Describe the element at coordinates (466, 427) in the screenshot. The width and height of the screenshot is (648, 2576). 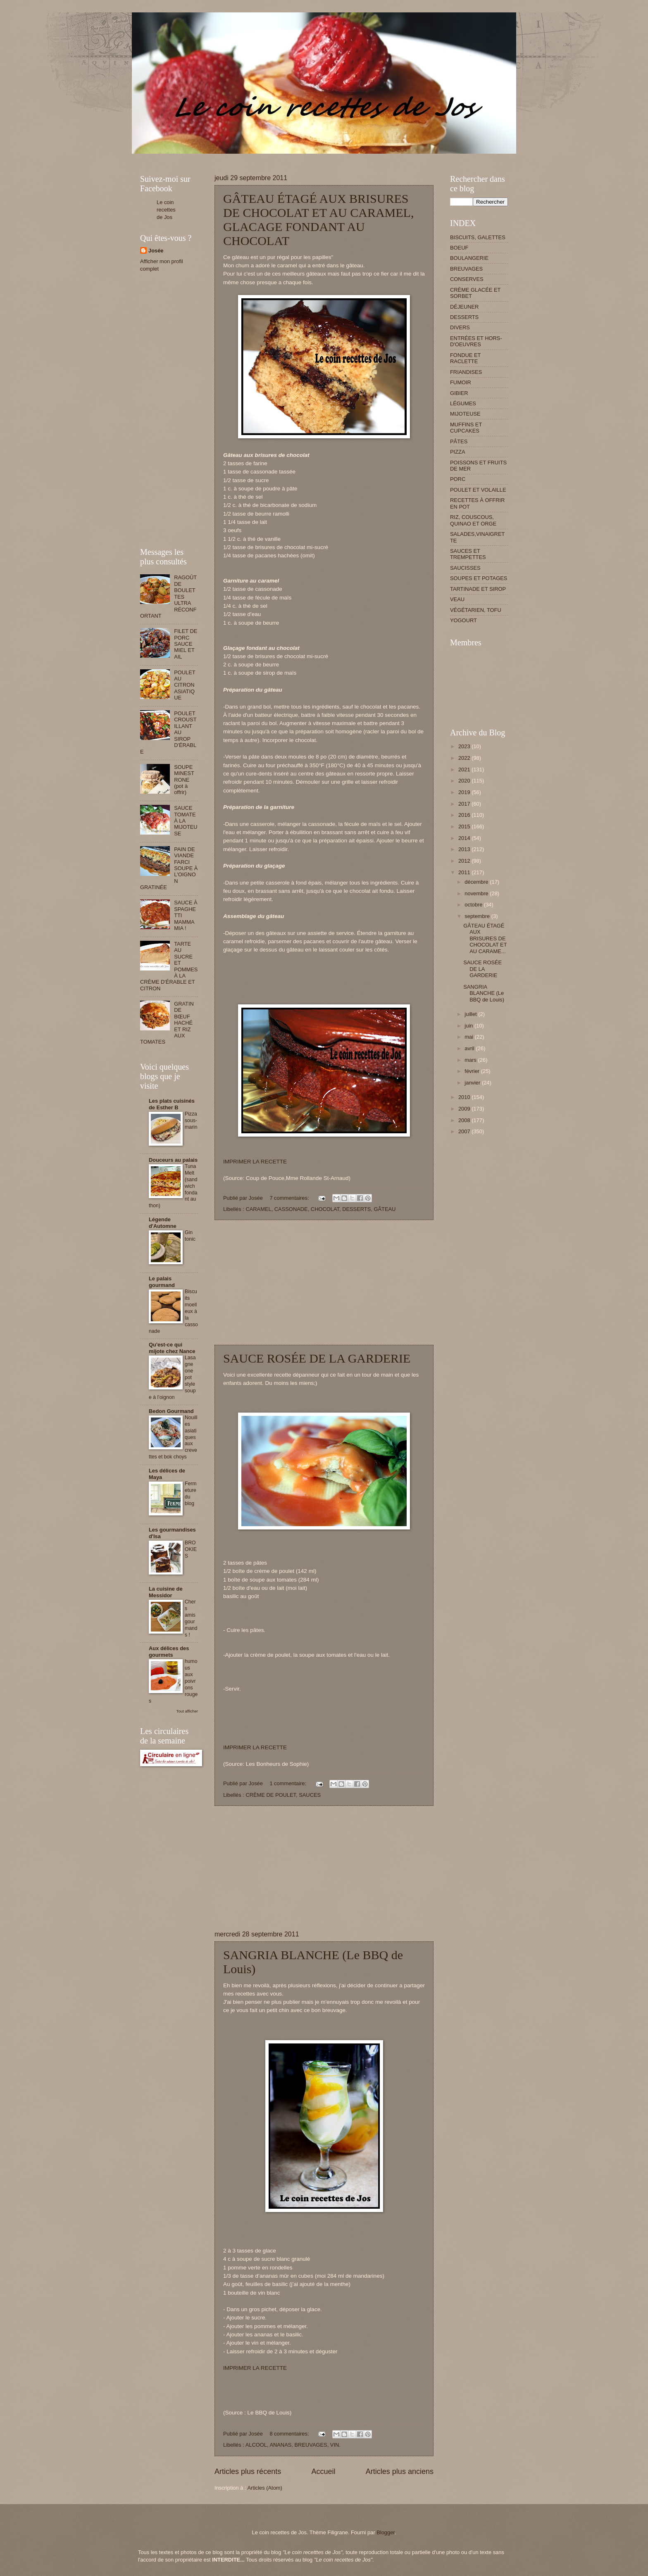
I see `MUFFINS ET CUPCAKES` at that location.